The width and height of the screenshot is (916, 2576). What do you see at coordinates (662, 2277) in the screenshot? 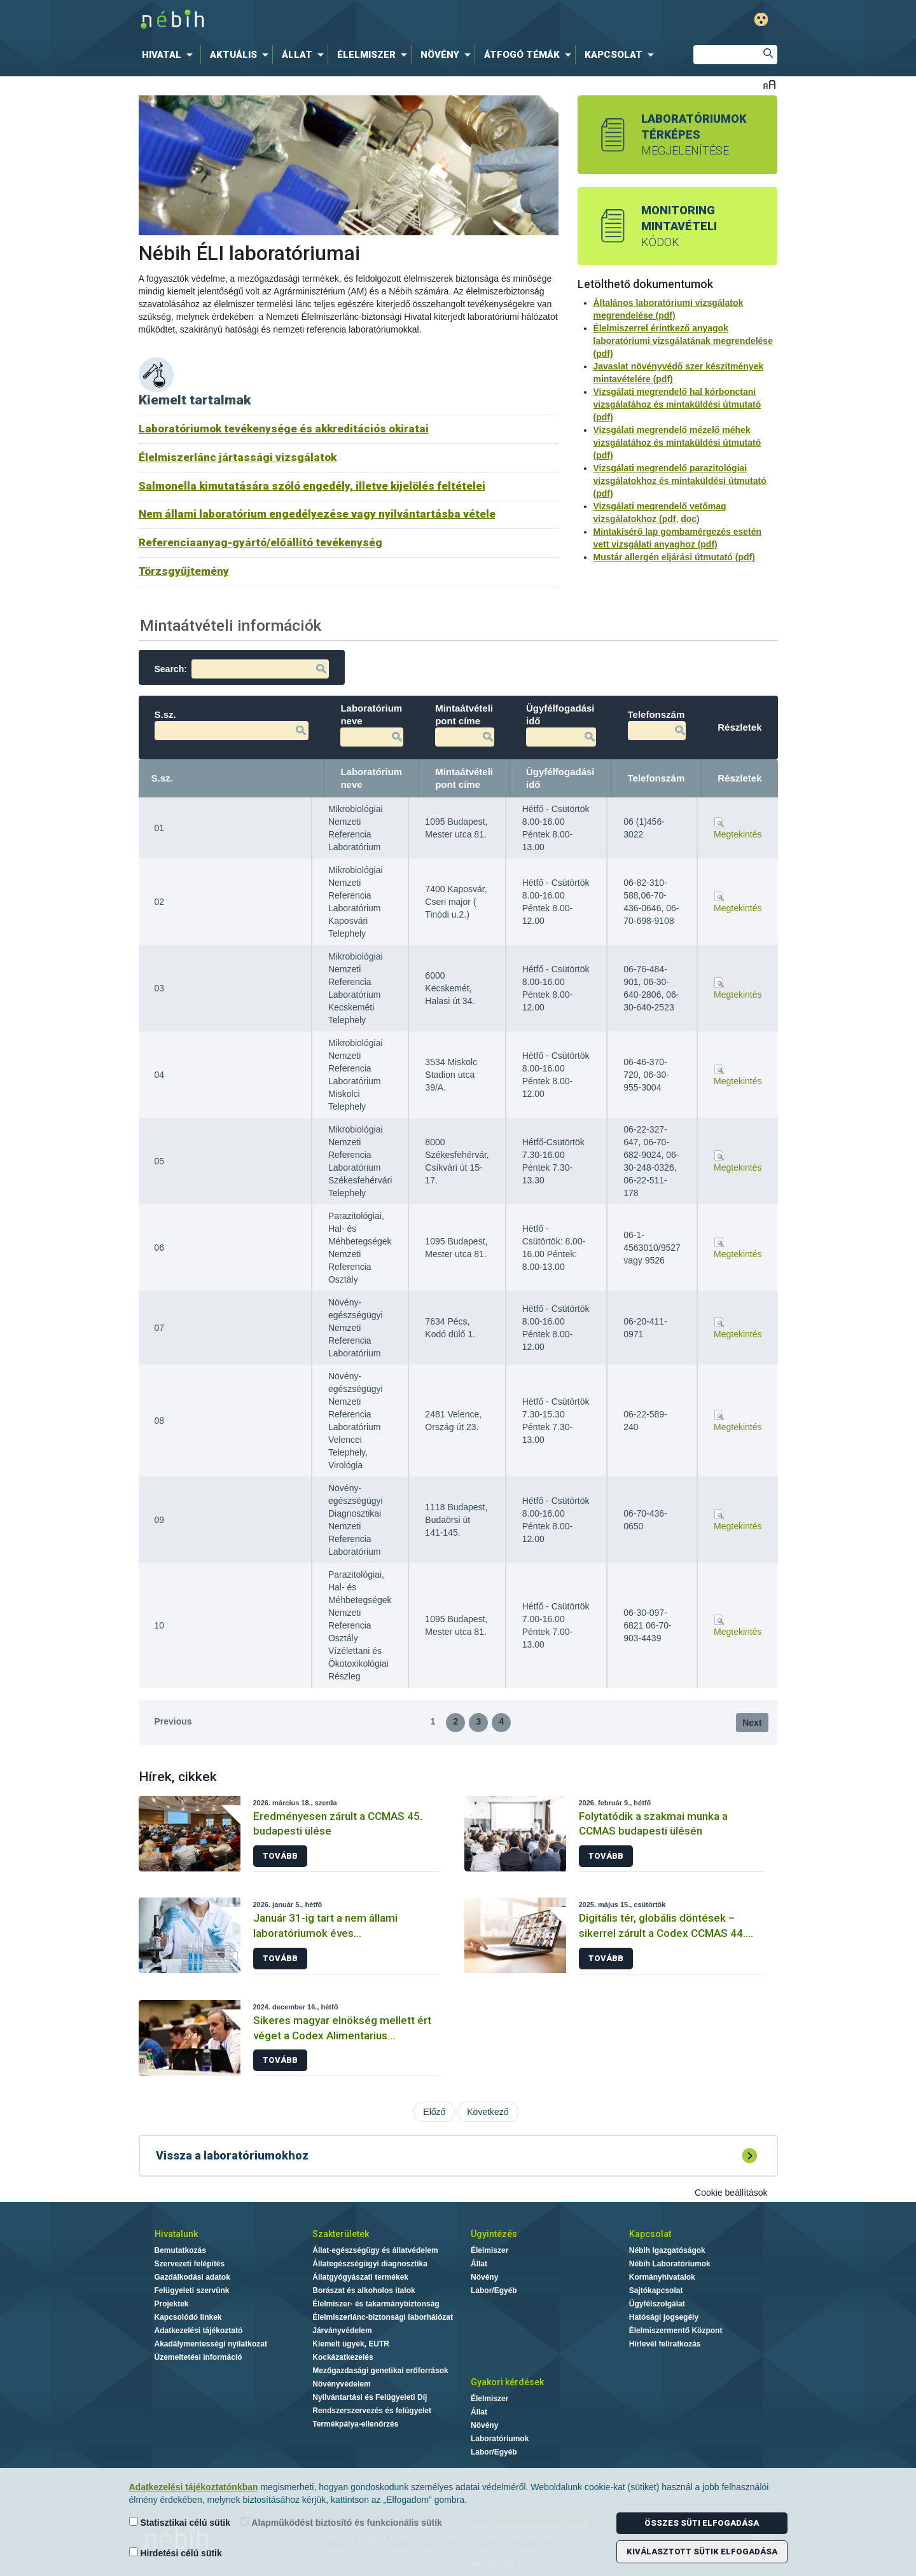
I see `Kormányhivatalok` at bounding box center [662, 2277].